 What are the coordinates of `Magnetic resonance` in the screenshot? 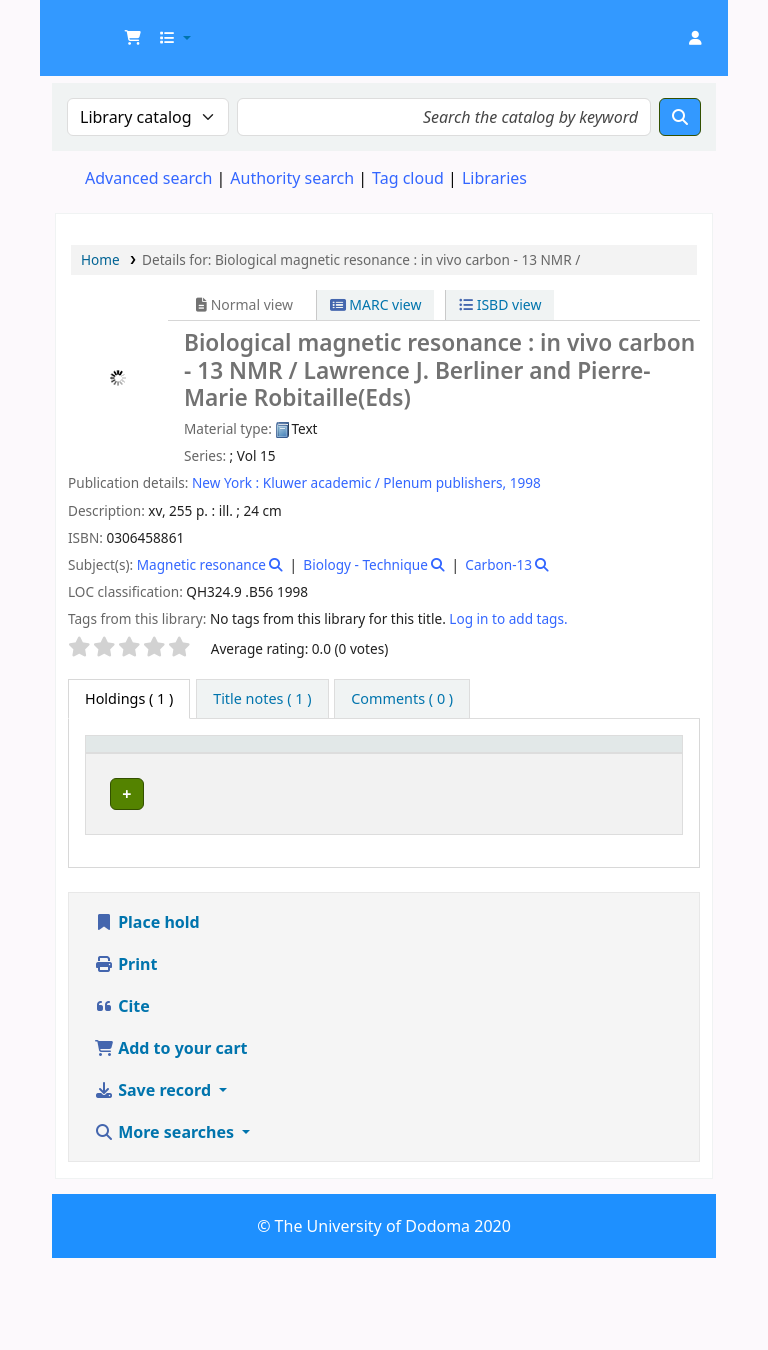 It's located at (201, 564).